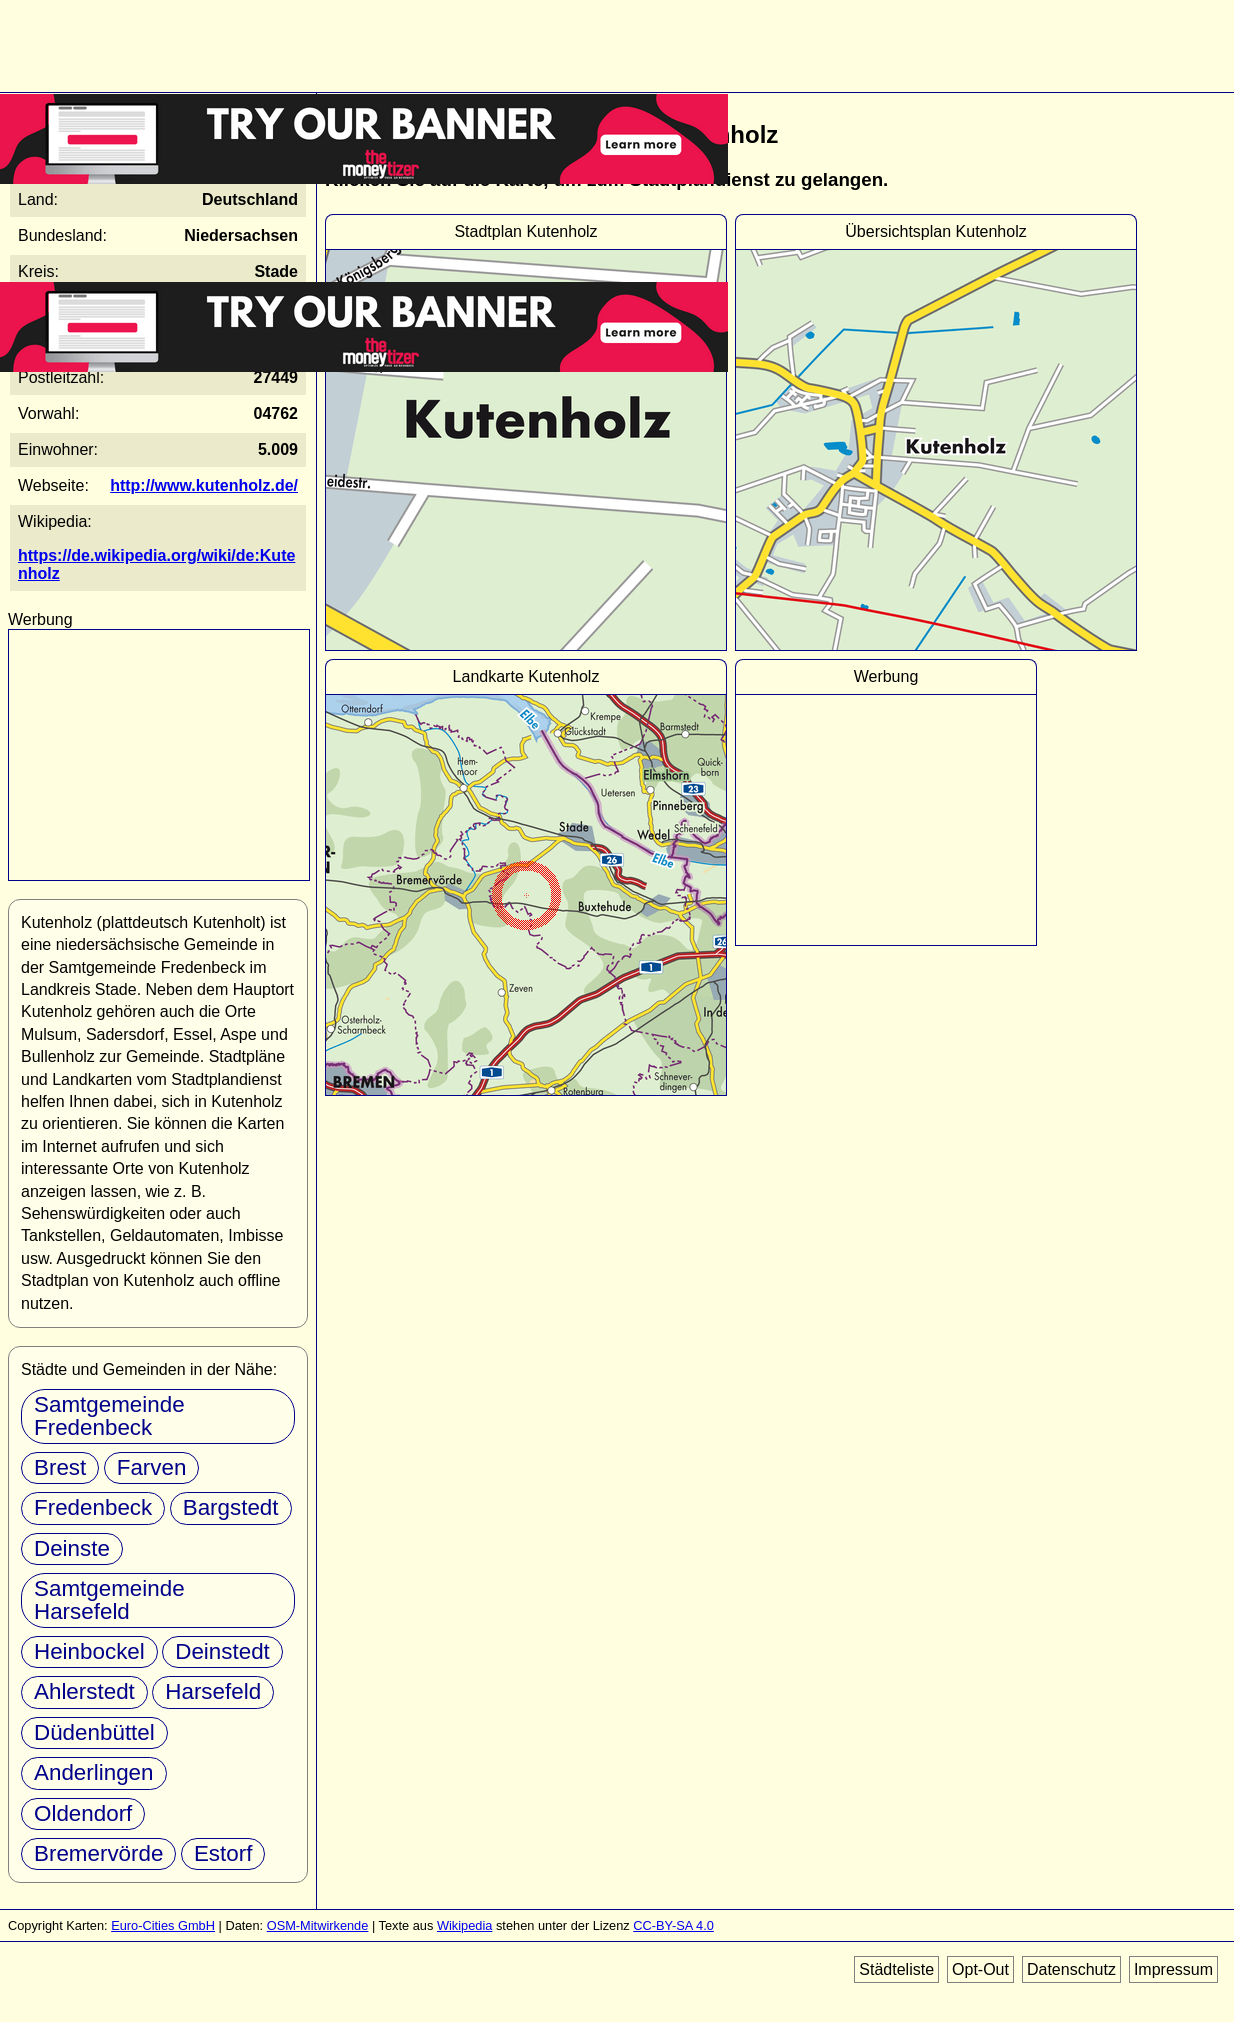 This screenshot has height=2022, width=1234. Describe the element at coordinates (89, 1651) in the screenshot. I see `Heinbockel` at that location.